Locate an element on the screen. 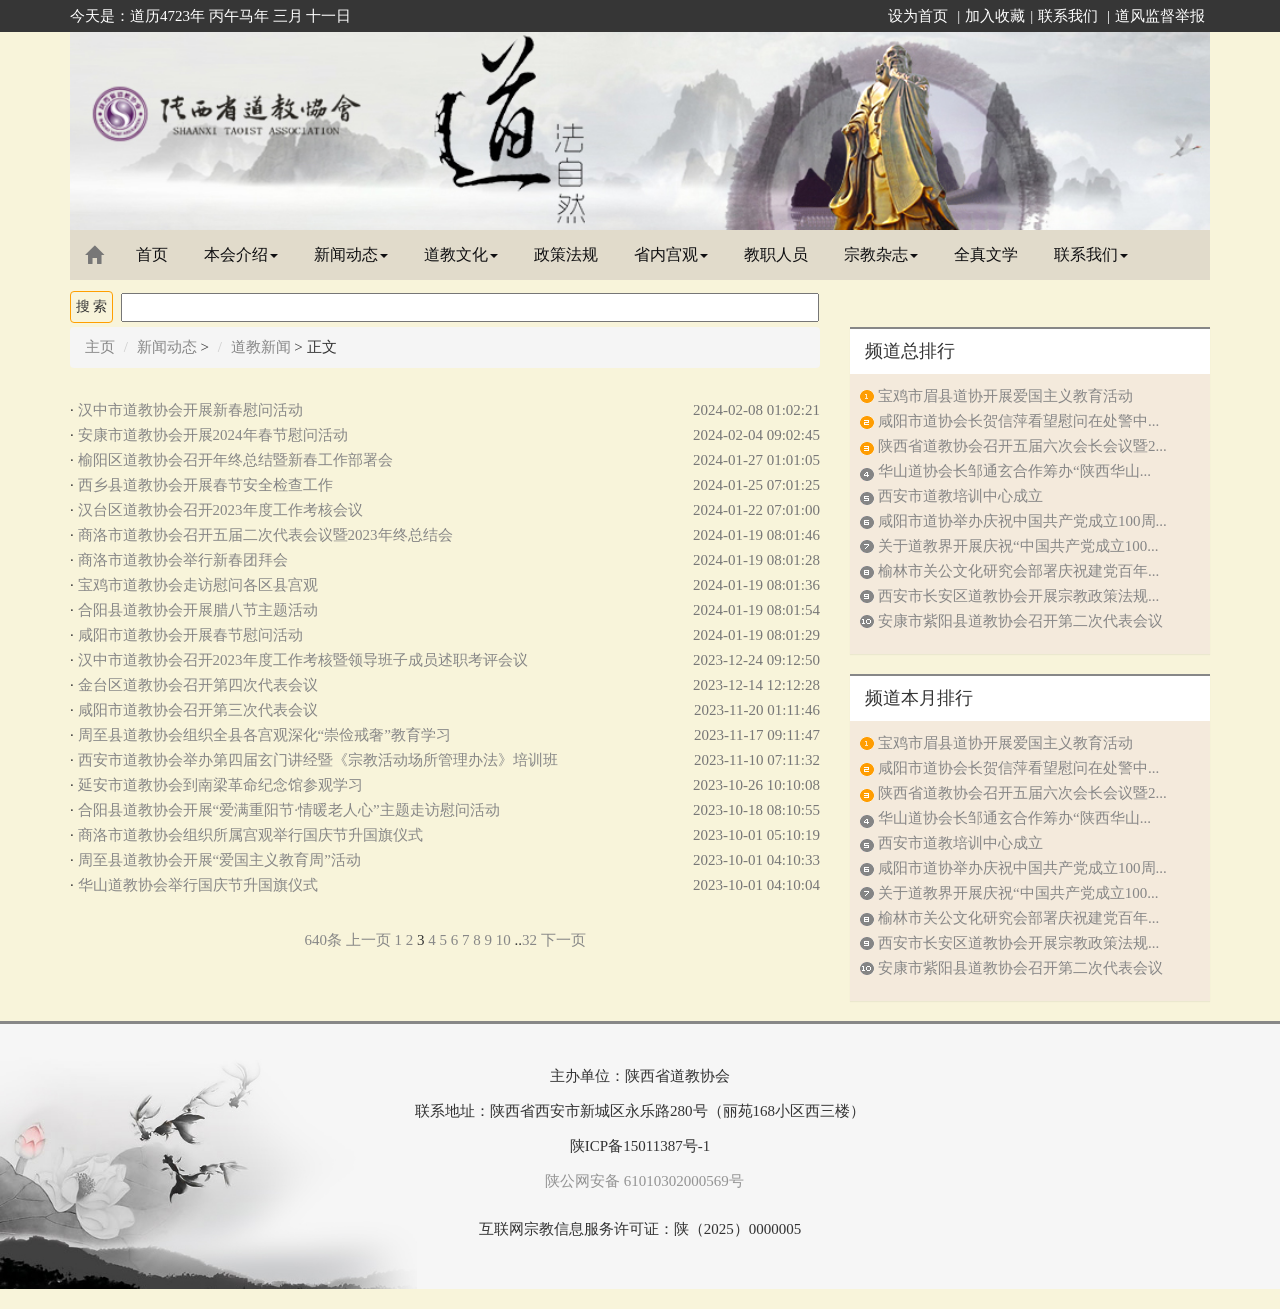  陕西省道教协会召开五届六次会长会议暨2... is located at coordinates (1022, 446).